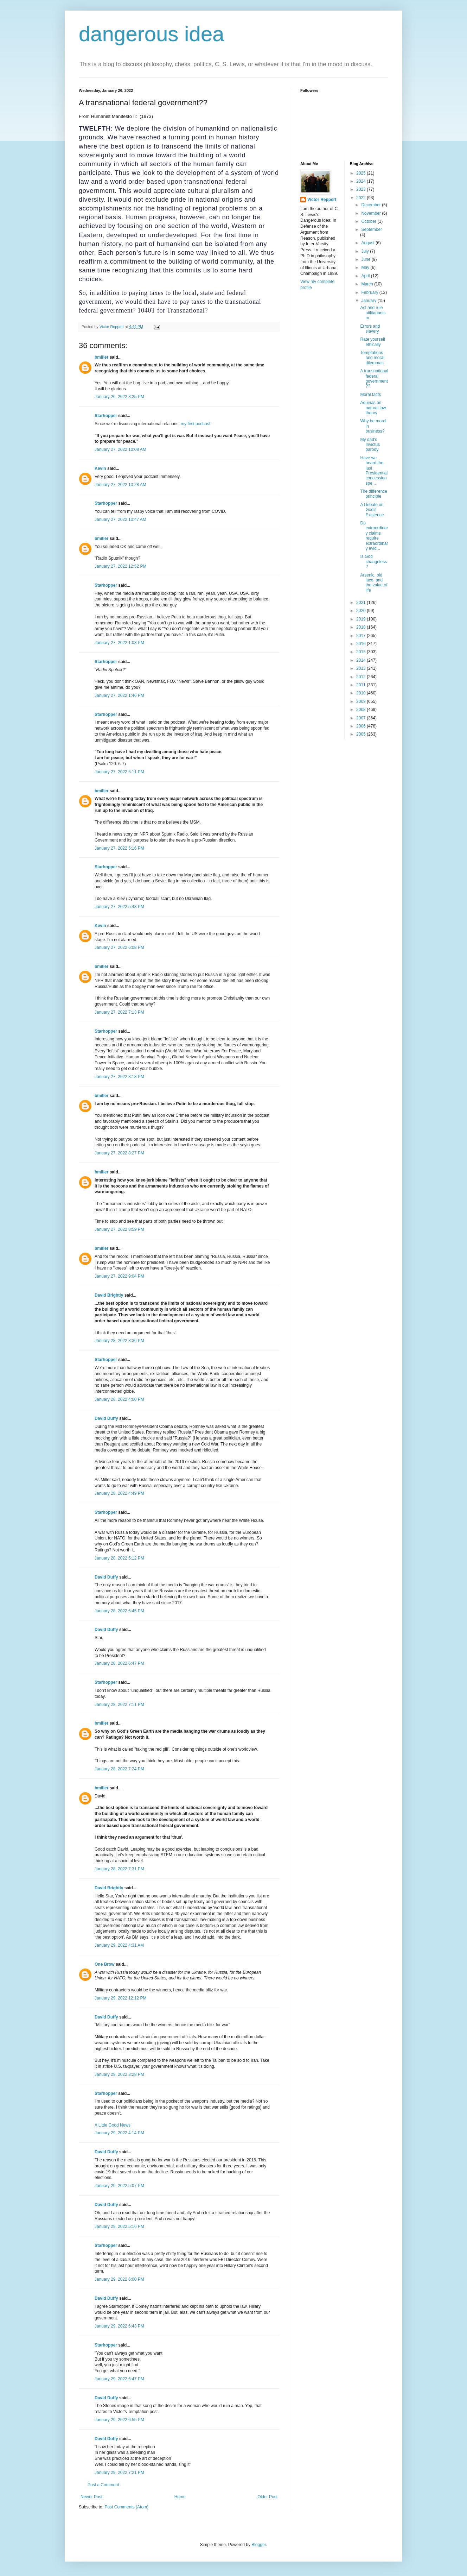 The width and height of the screenshot is (467, 2576). Describe the element at coordinates (372, 357) in the screenshot. I see `Temptations and moral dilemmas` at that location.